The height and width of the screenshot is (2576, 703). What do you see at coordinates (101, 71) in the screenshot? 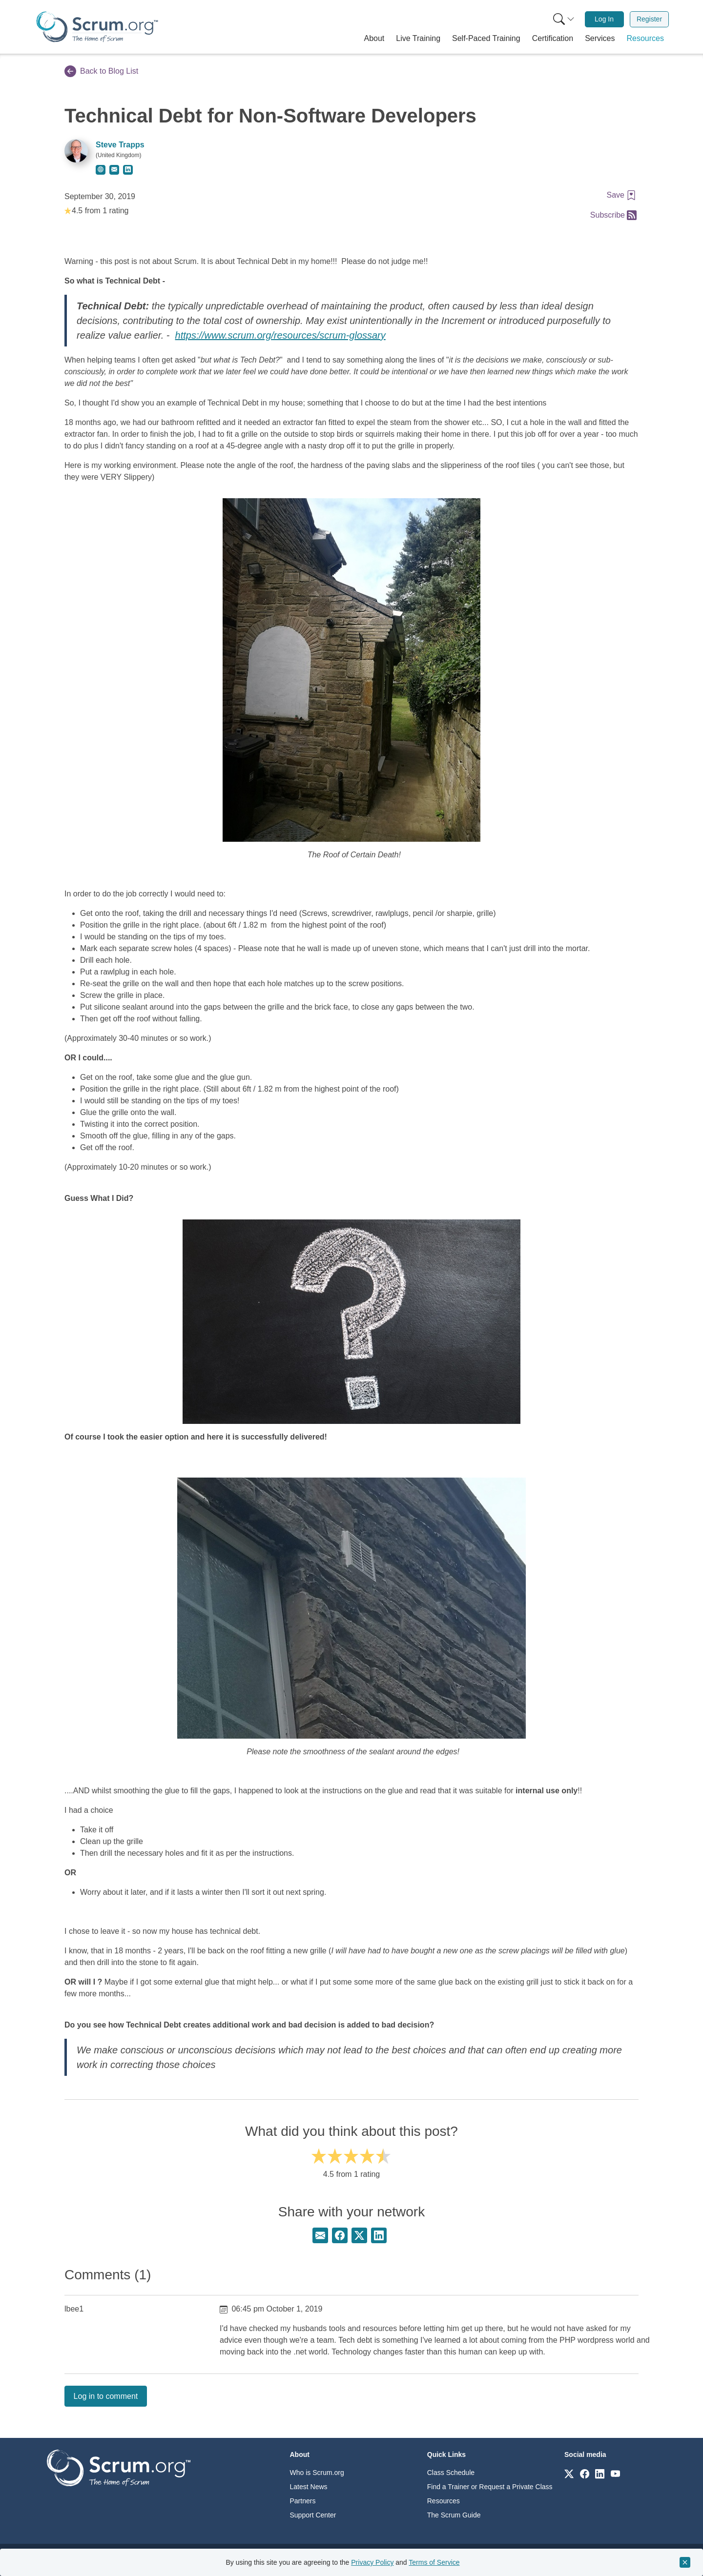
I see `Back to Blog List` at bounding box center [101, 71].